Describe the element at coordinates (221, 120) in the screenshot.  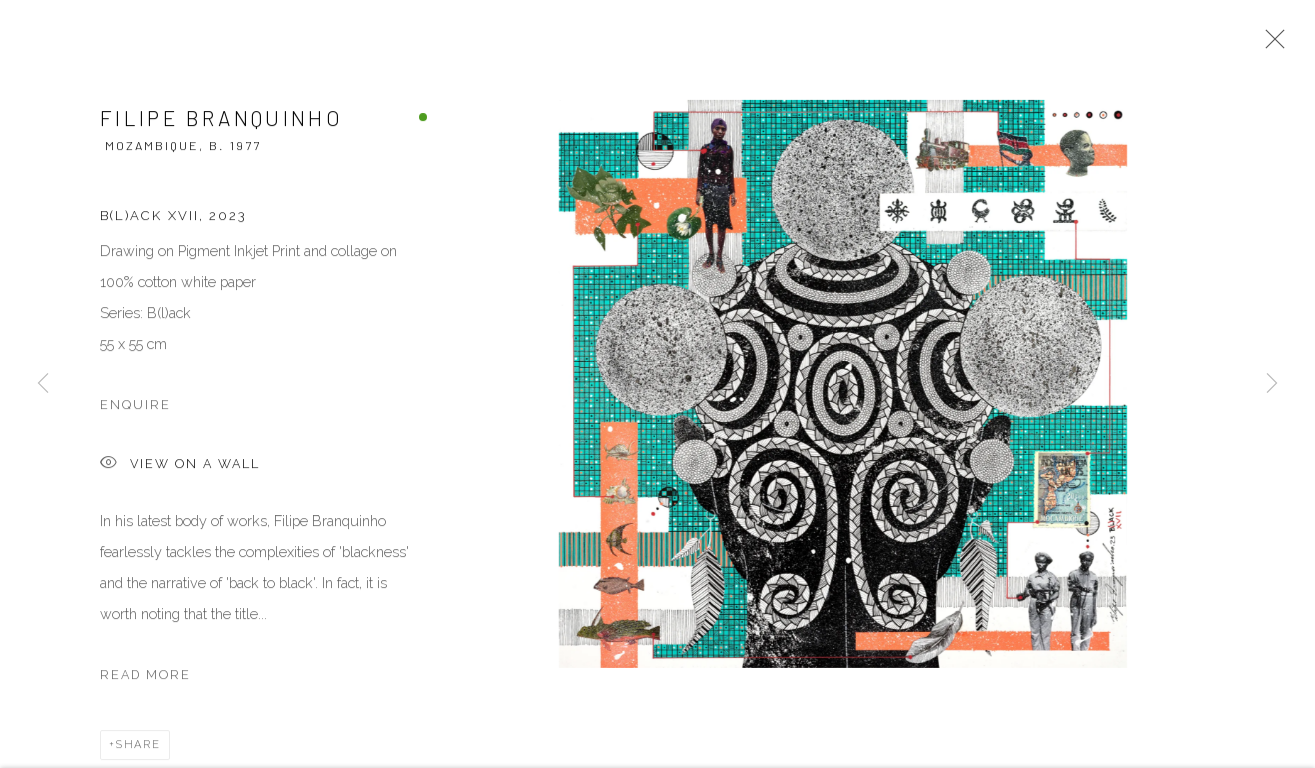
I see `Filipe Branquinho` at that location.